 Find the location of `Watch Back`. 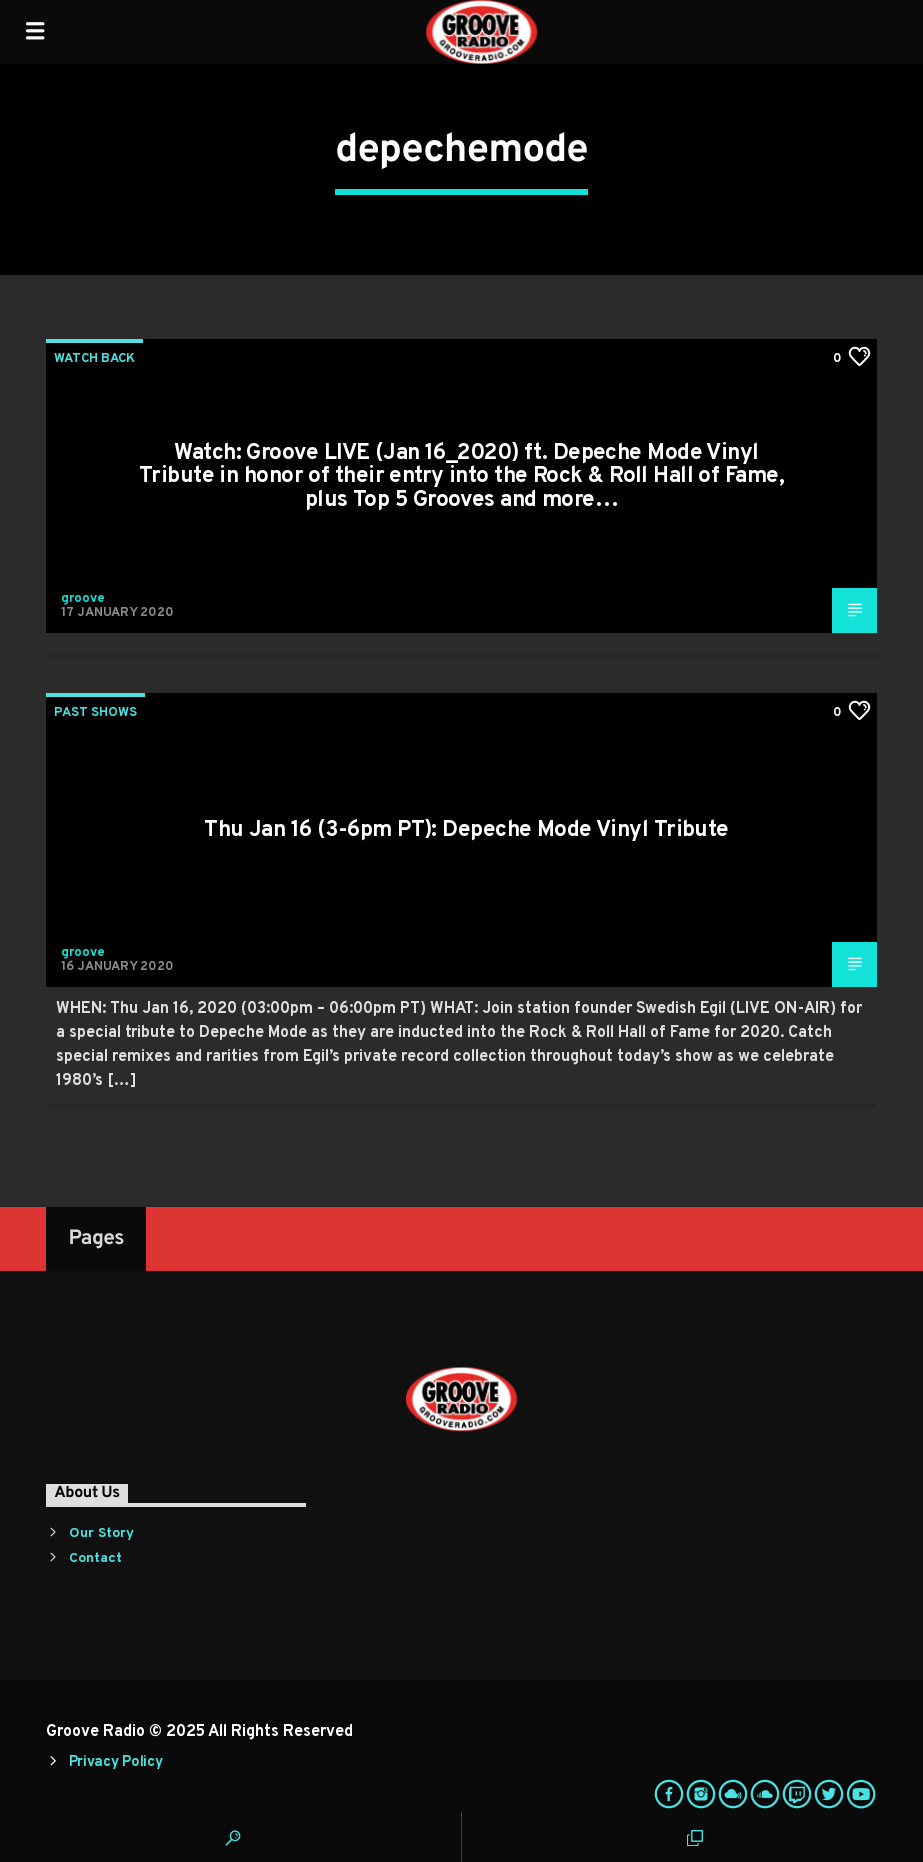

Watch Back is located at coordinates (94, 359).